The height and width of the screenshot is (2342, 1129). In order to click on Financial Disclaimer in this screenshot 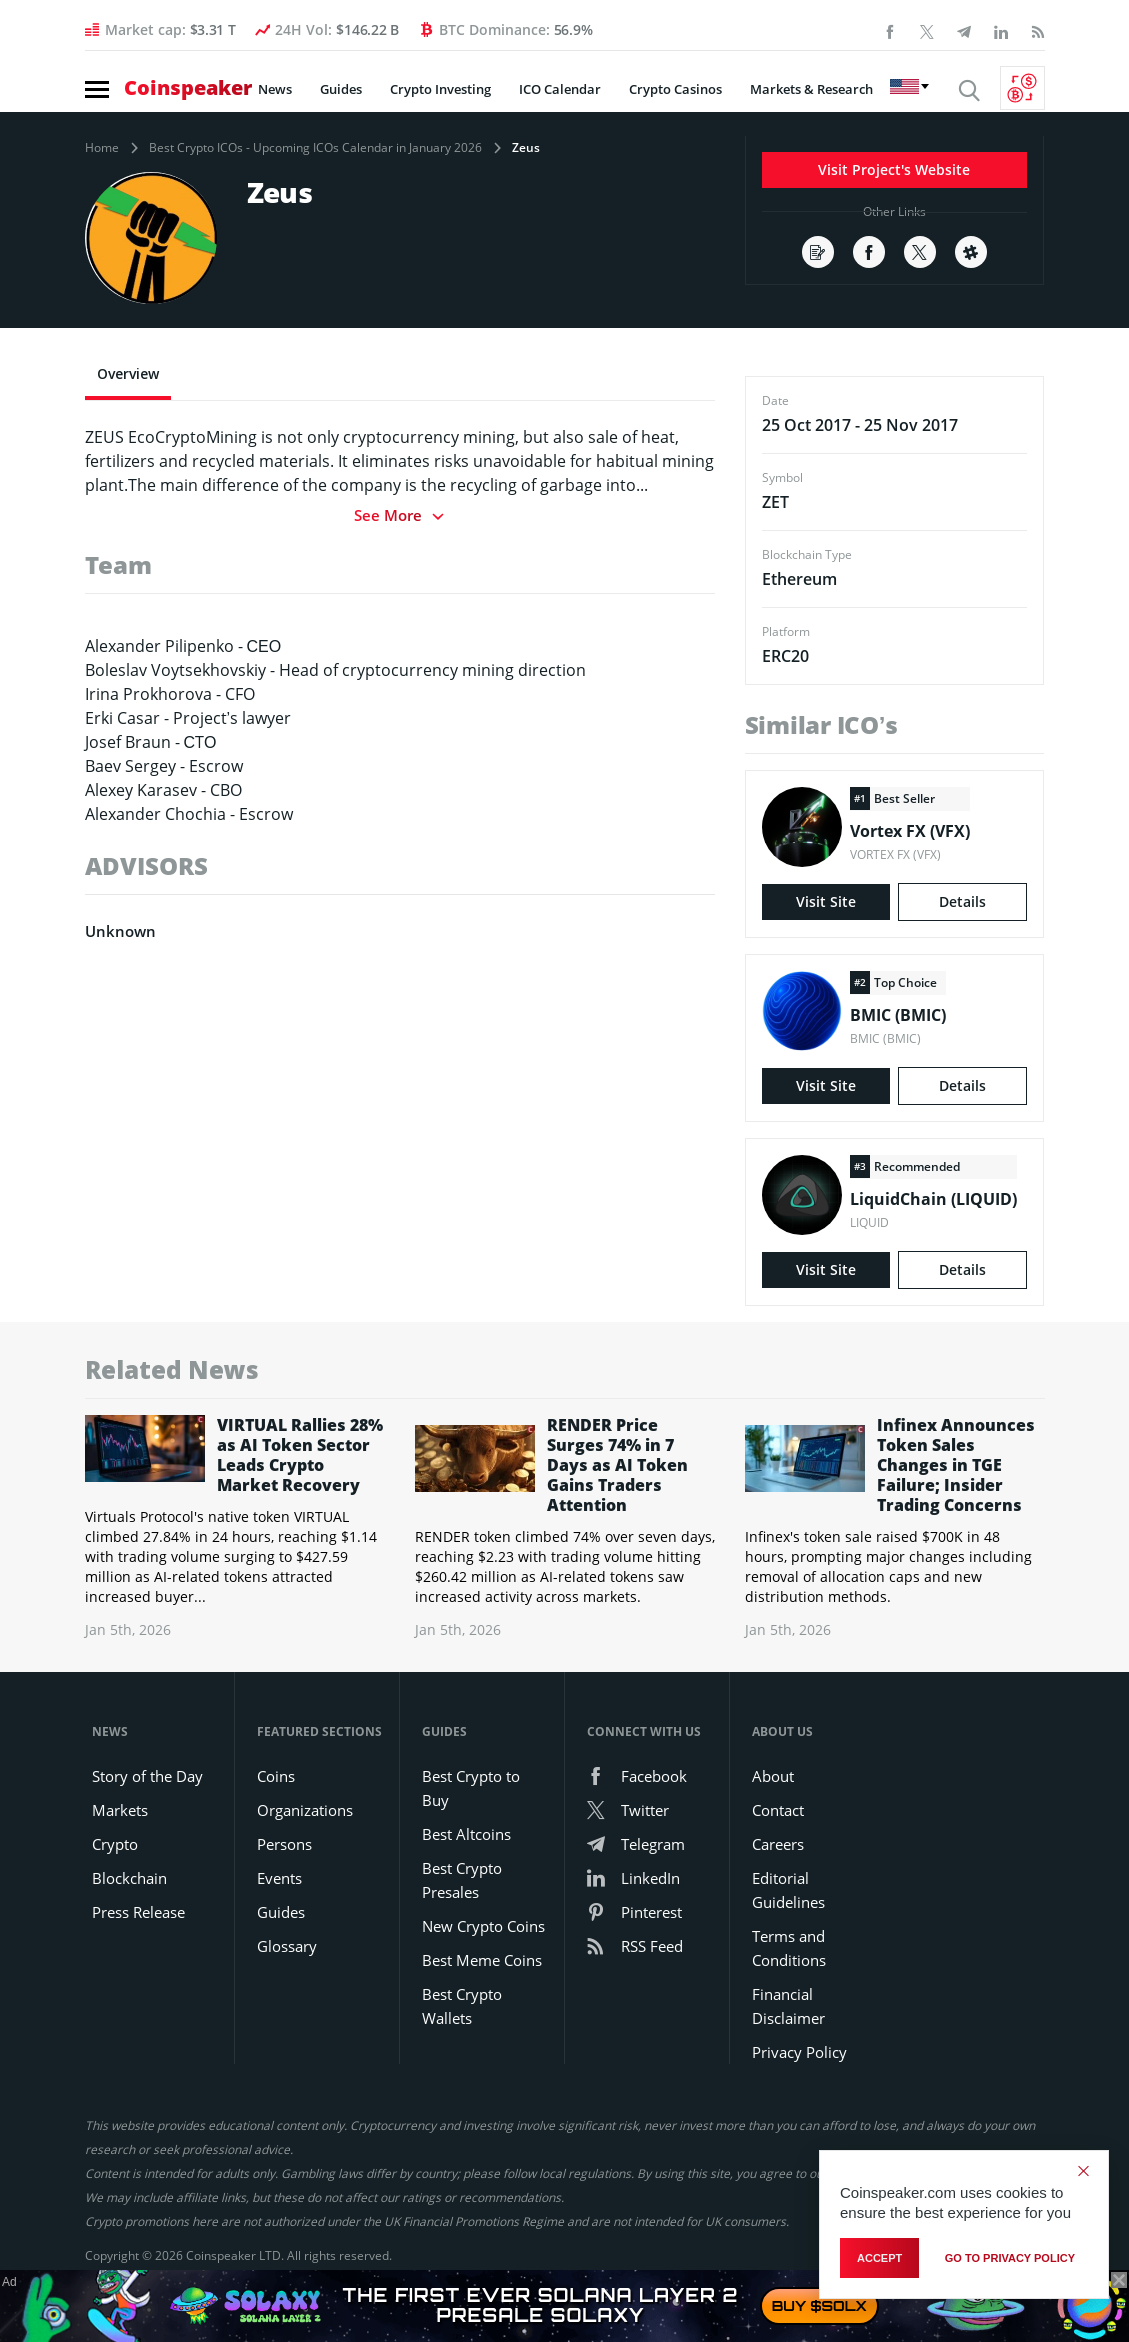, I will do `click(788, 2006)`.